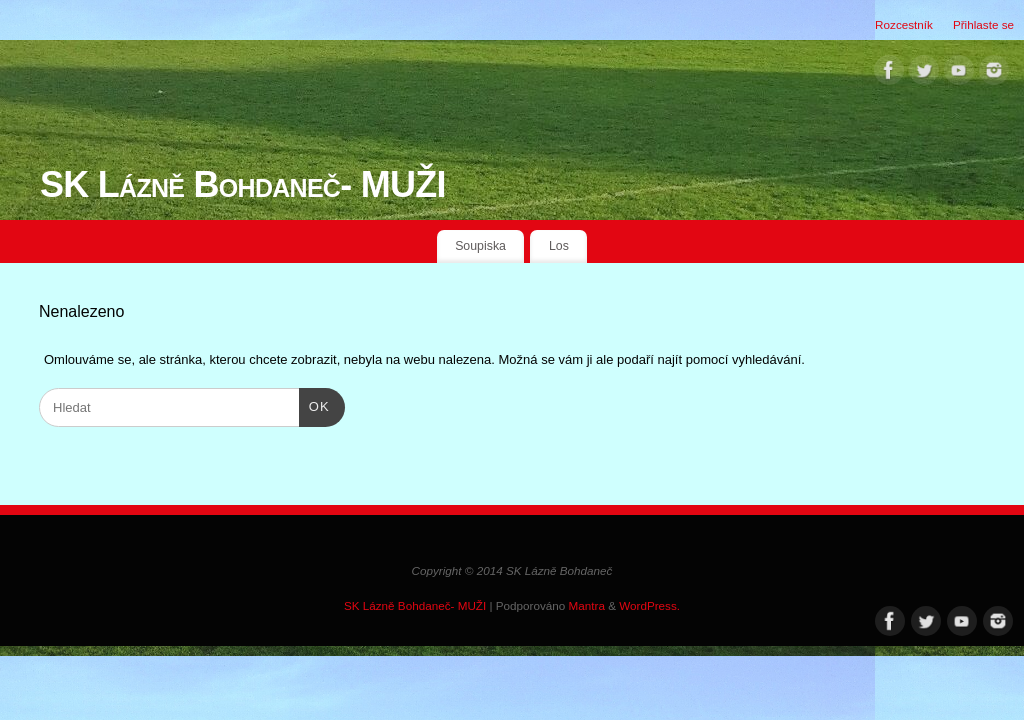  I want to click on Rozcestník, so click(904, 24).